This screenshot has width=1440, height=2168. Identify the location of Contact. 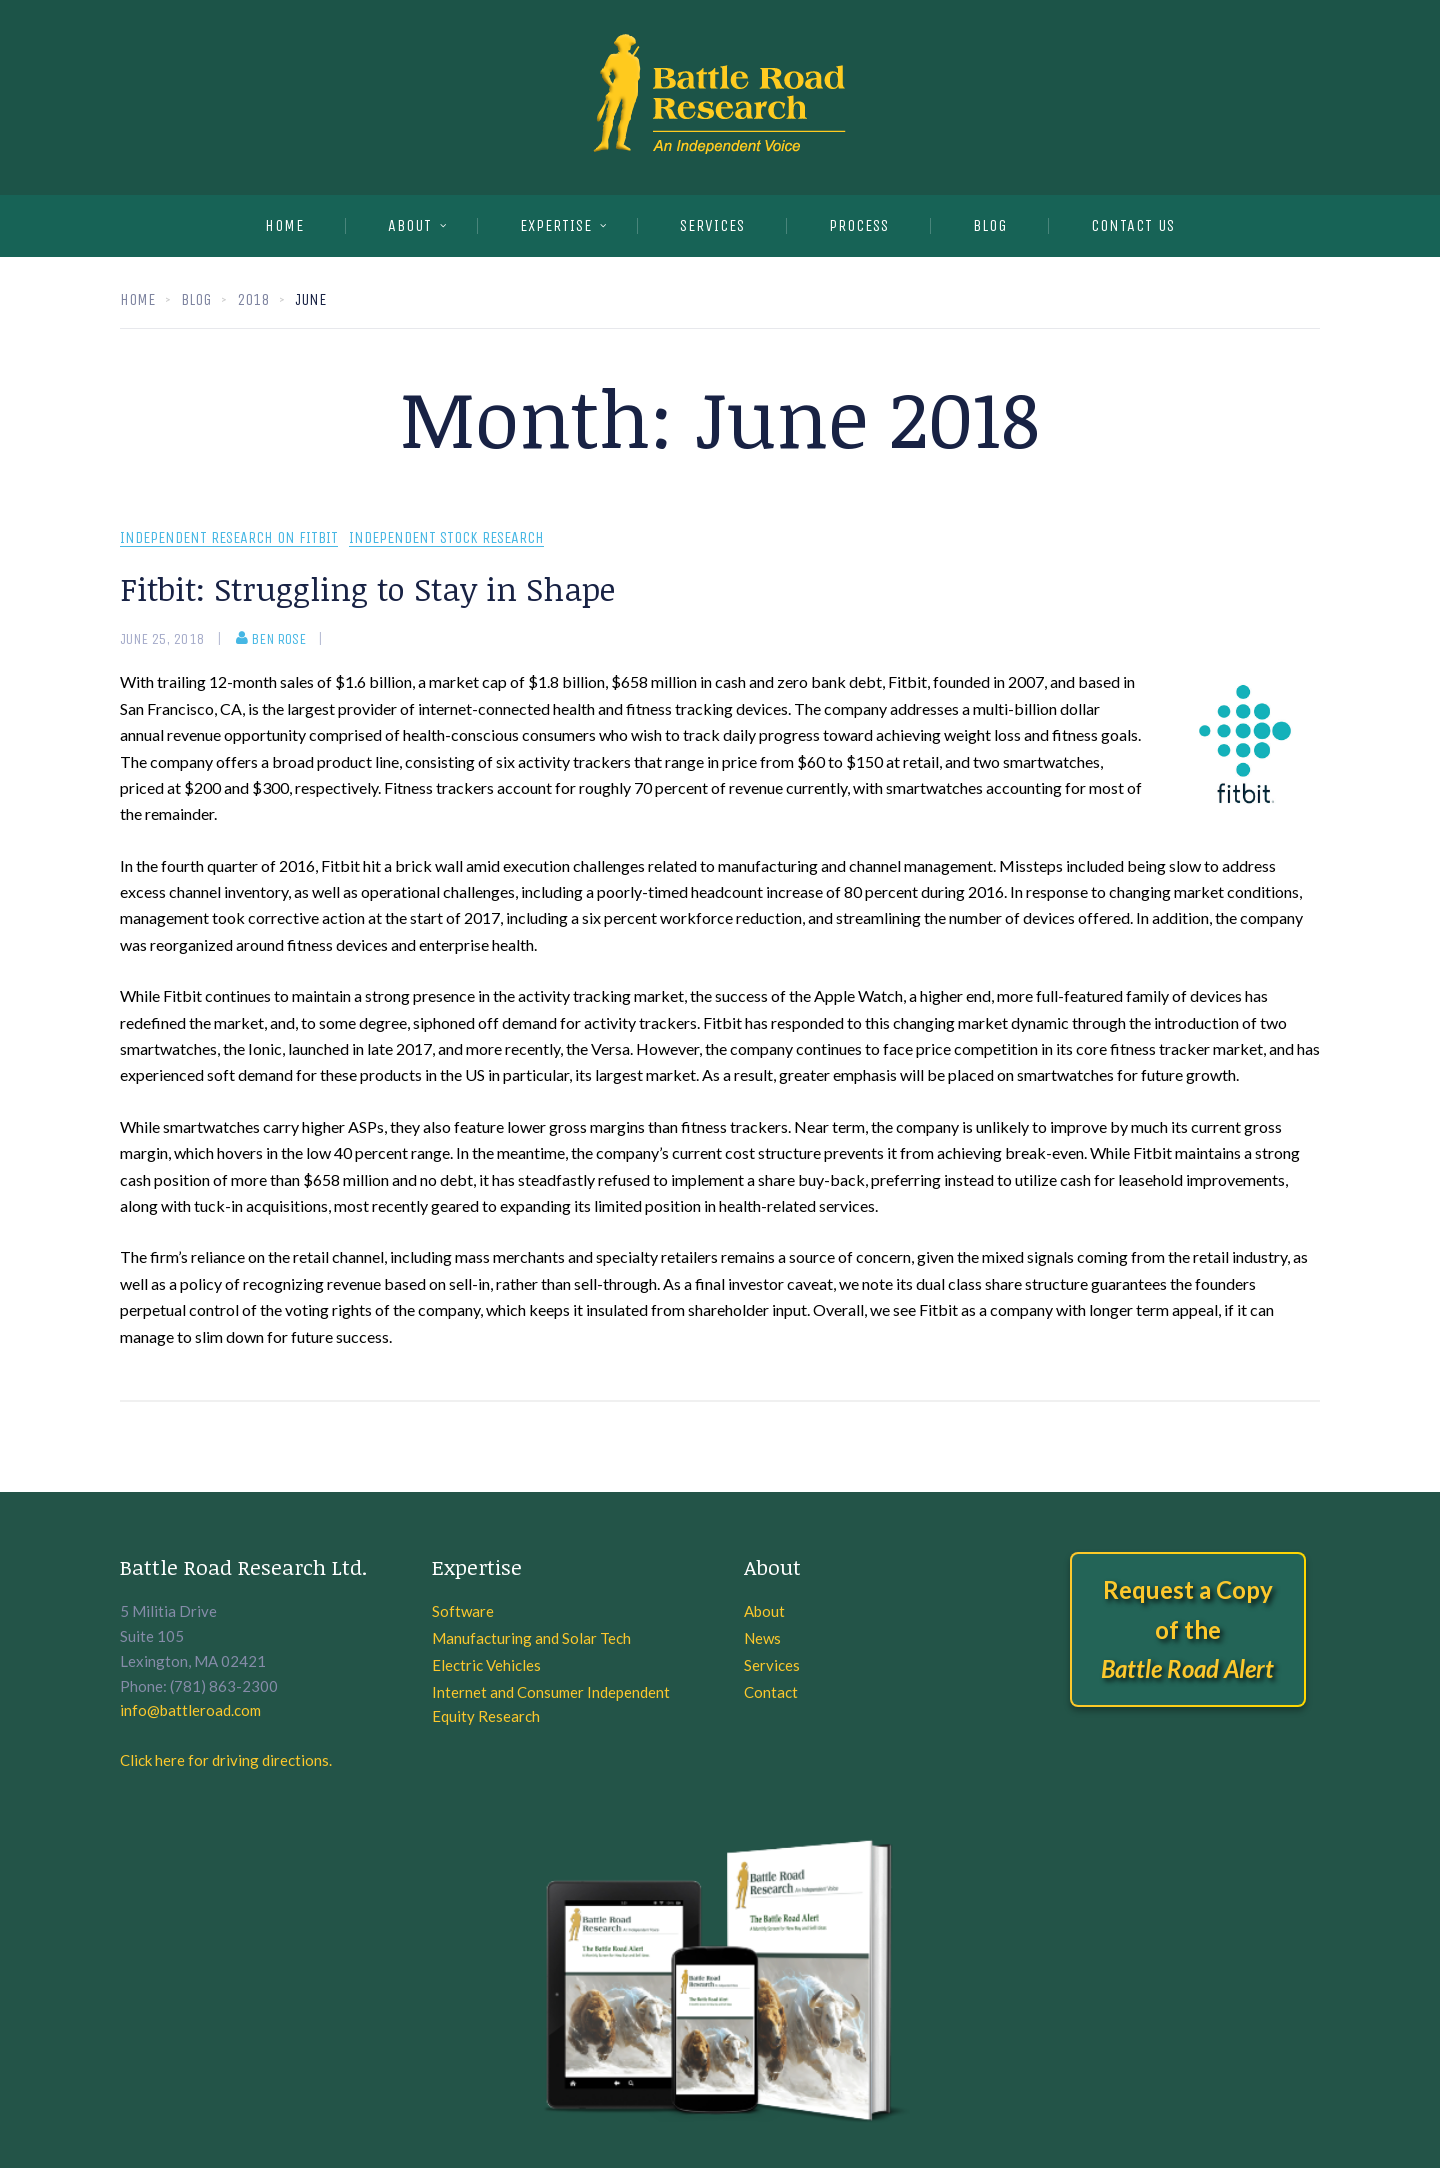
(771, 1692).